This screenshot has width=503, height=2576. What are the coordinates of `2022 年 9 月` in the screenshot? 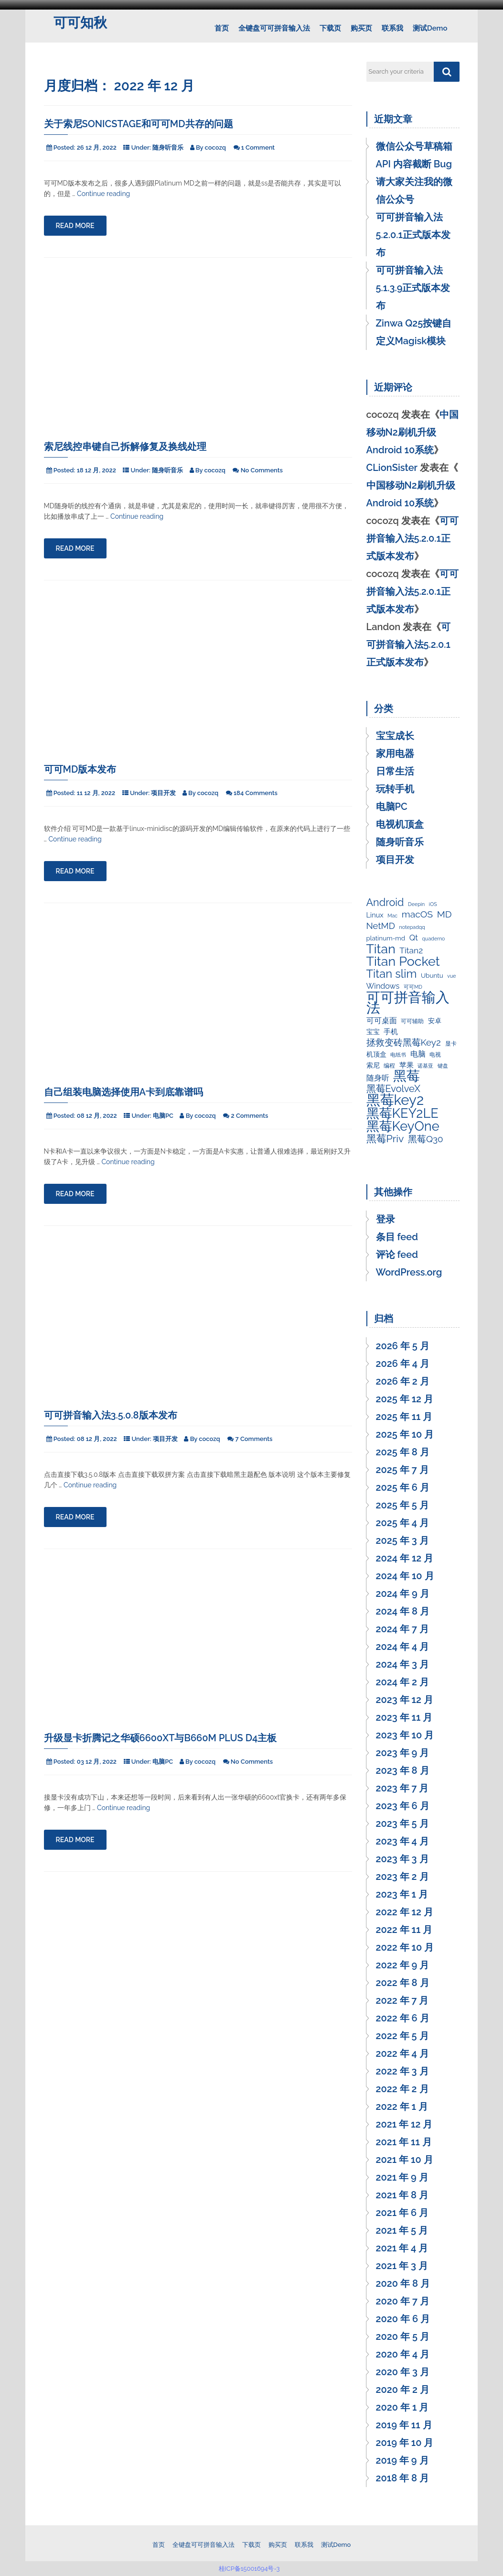 It's located at (402, 1965).